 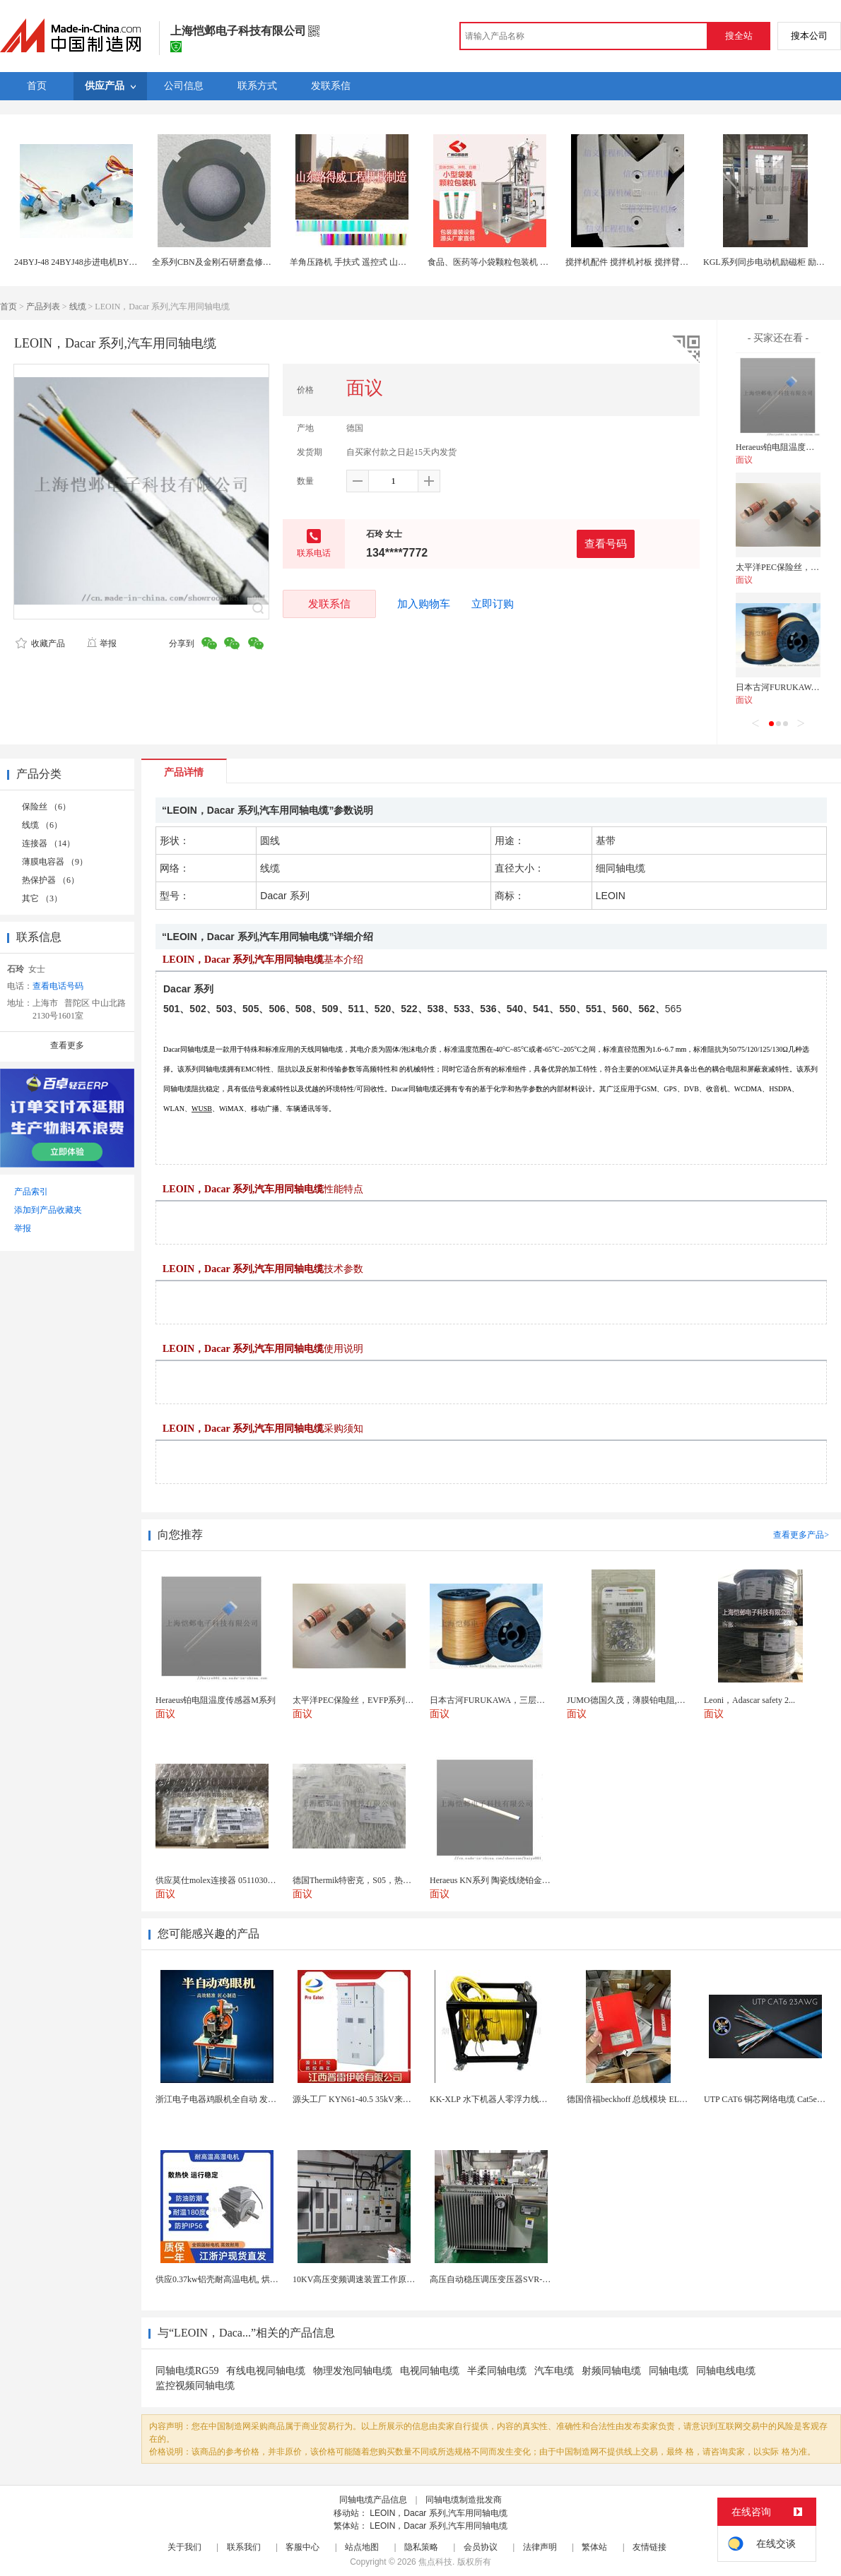 What do you see at coordinates (360, 2099) in the screenshot?
I see `源头工厂 KYN61-40.5 35kV来图定制` at bounding box center [360, 2099].